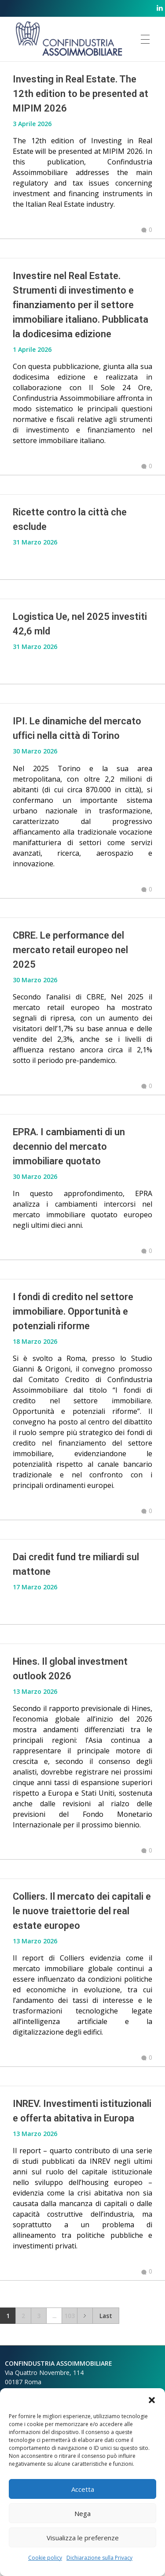 The height and width of the screenshot is (2576, 165). What do you see at coordinates (82, 2513) in the screenshot?
I see `Nega` at bounding box center [82, 2513].